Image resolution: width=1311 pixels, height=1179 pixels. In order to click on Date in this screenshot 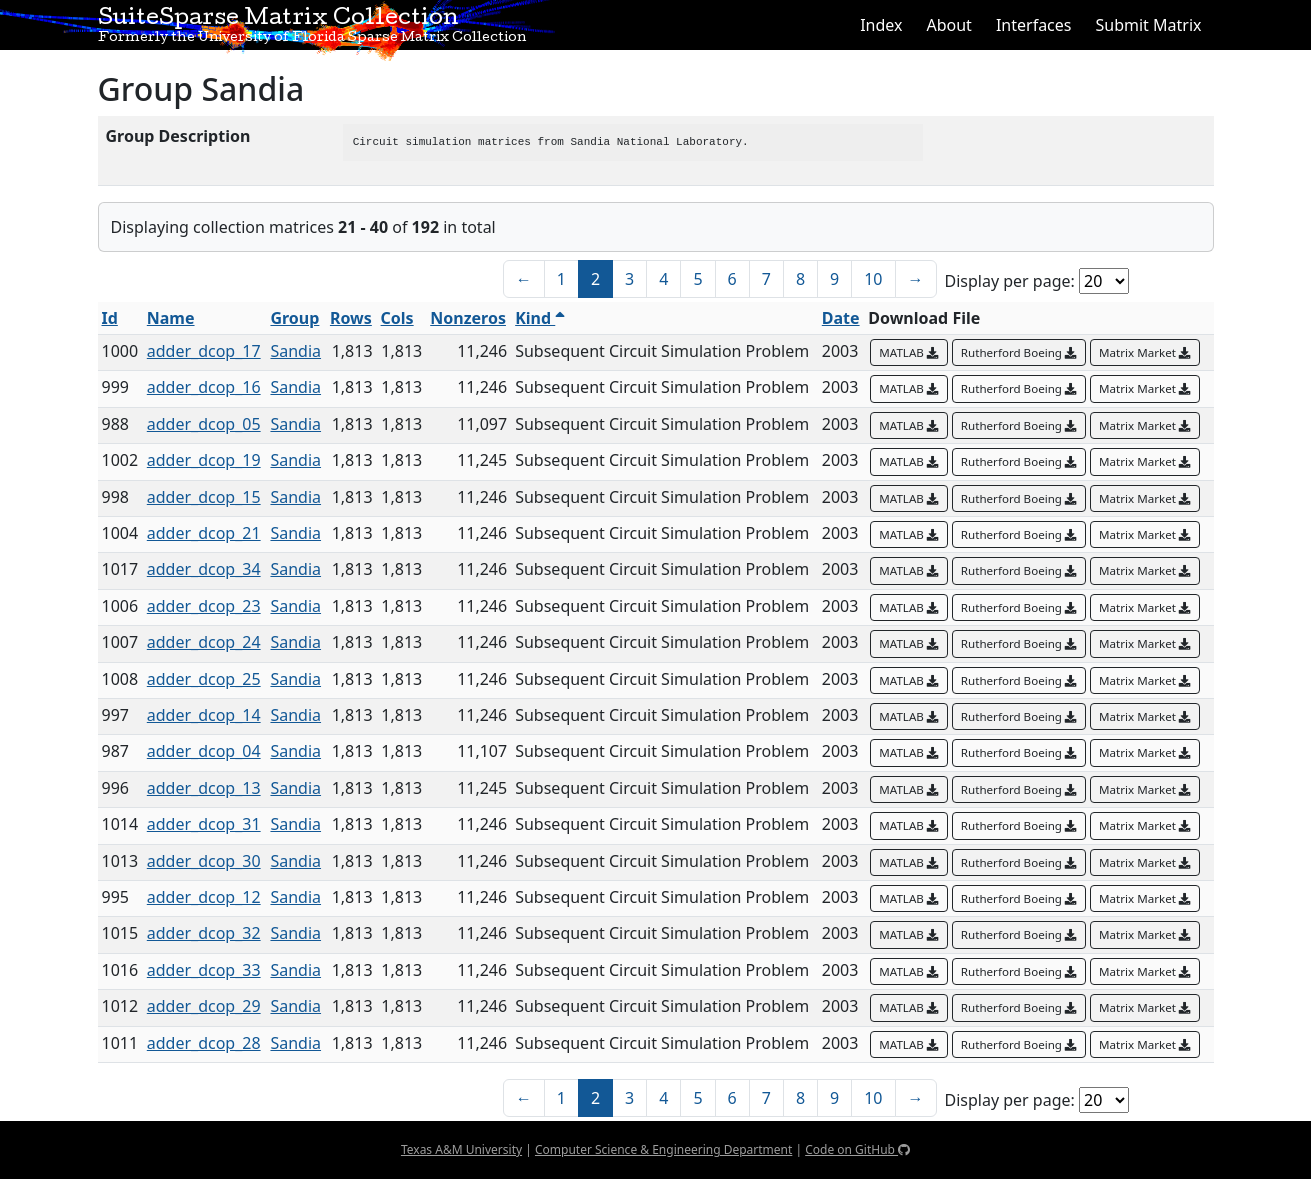, I will do `click(841, 318)`.